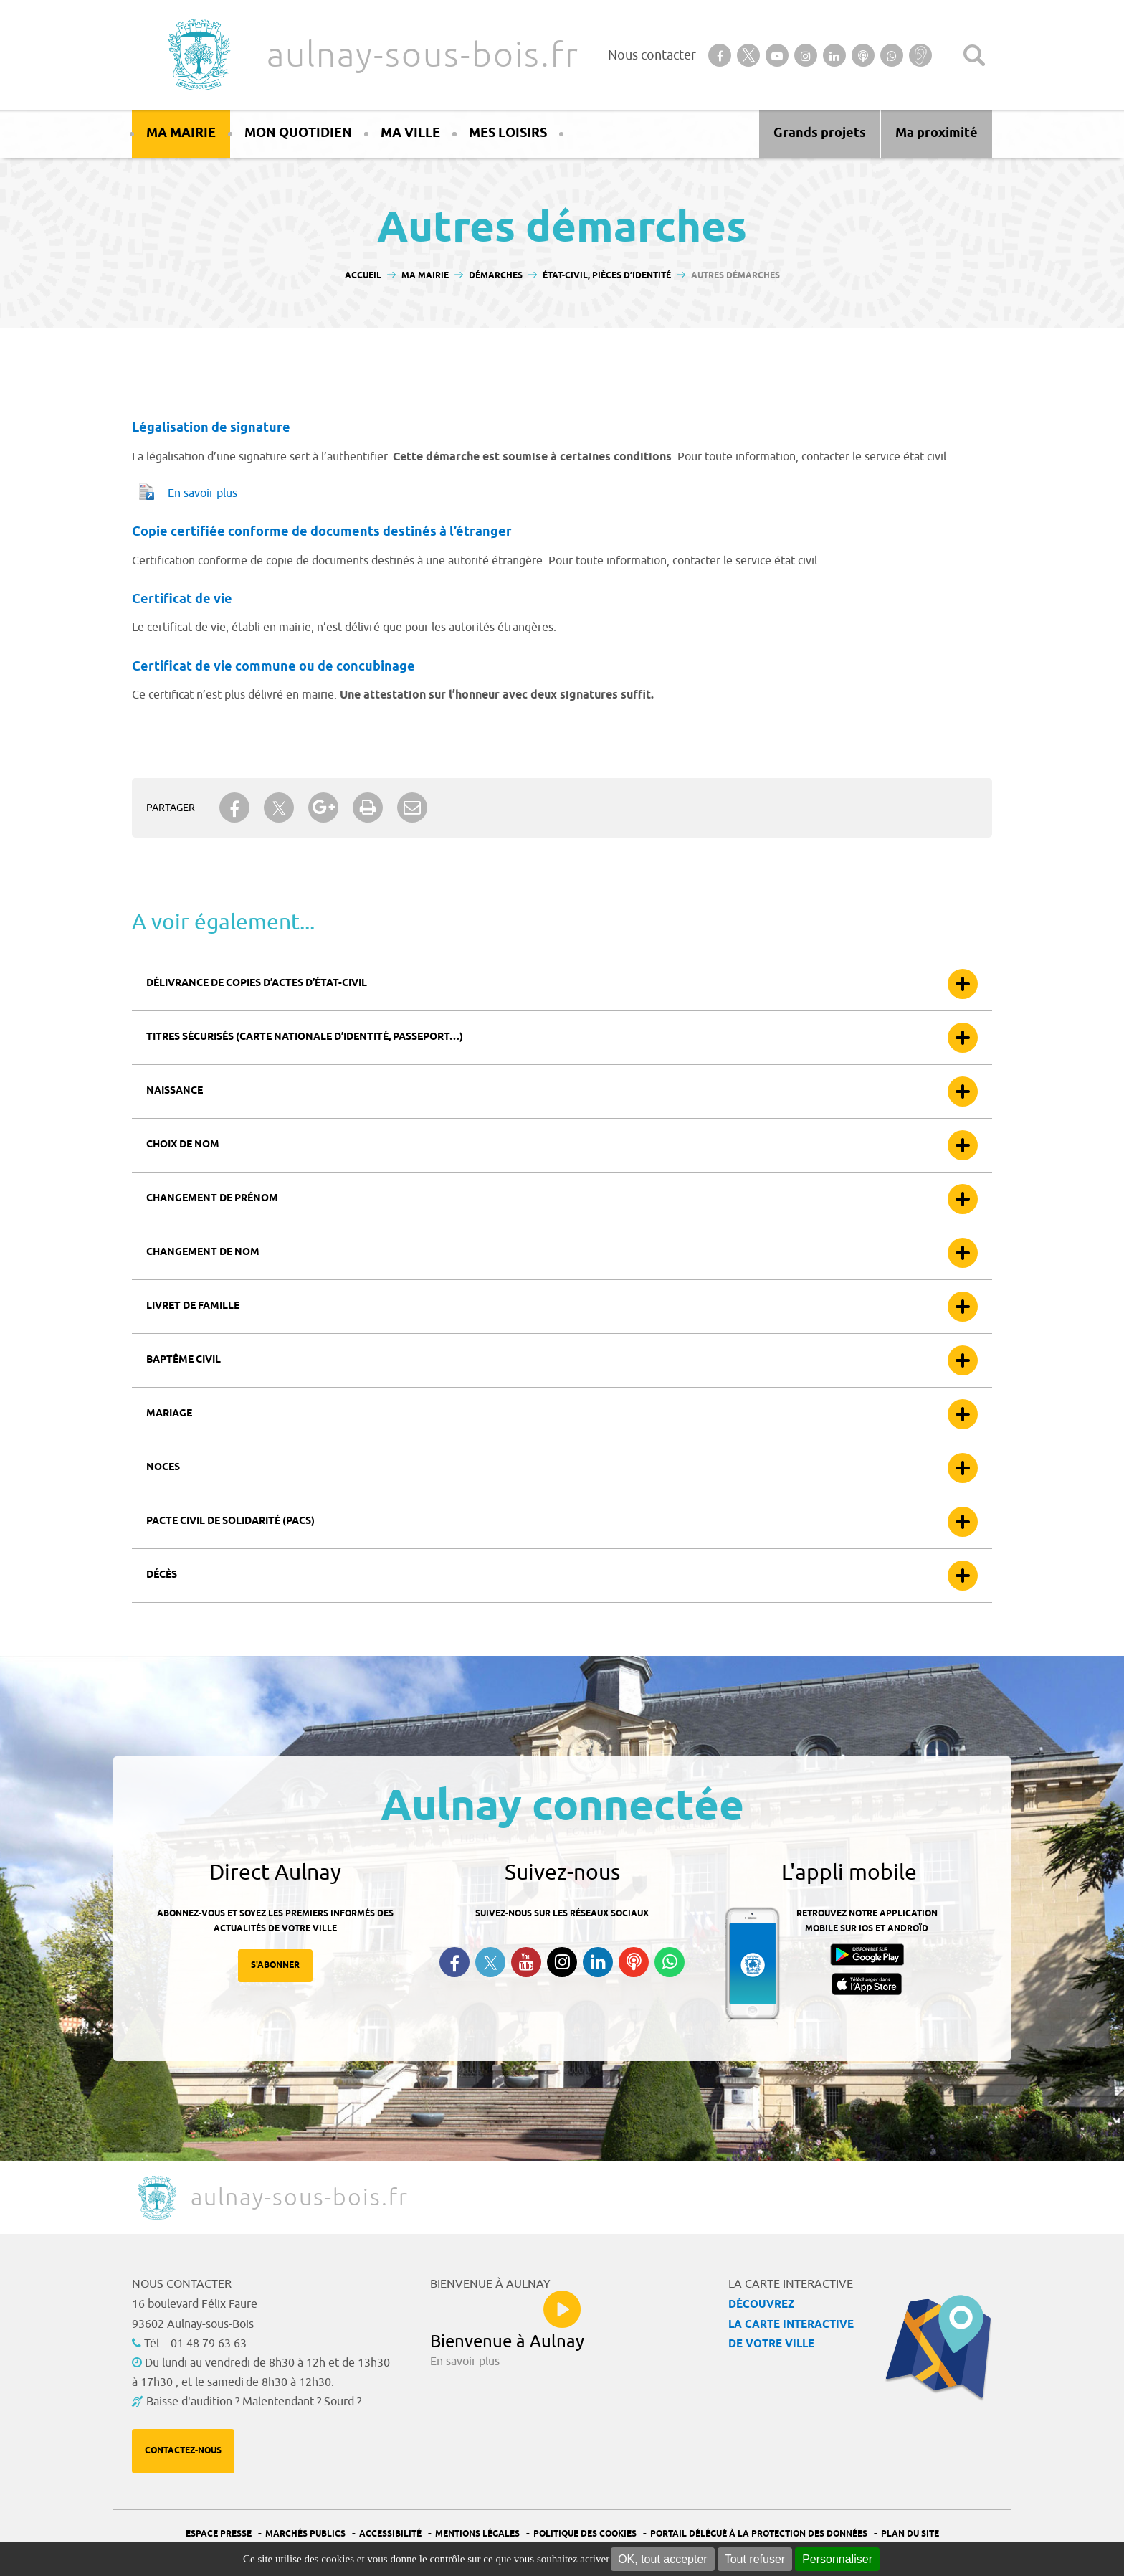 This screenshot has width=1124, height=2576. I want to click on Personnaliser, so click(837, 2559).